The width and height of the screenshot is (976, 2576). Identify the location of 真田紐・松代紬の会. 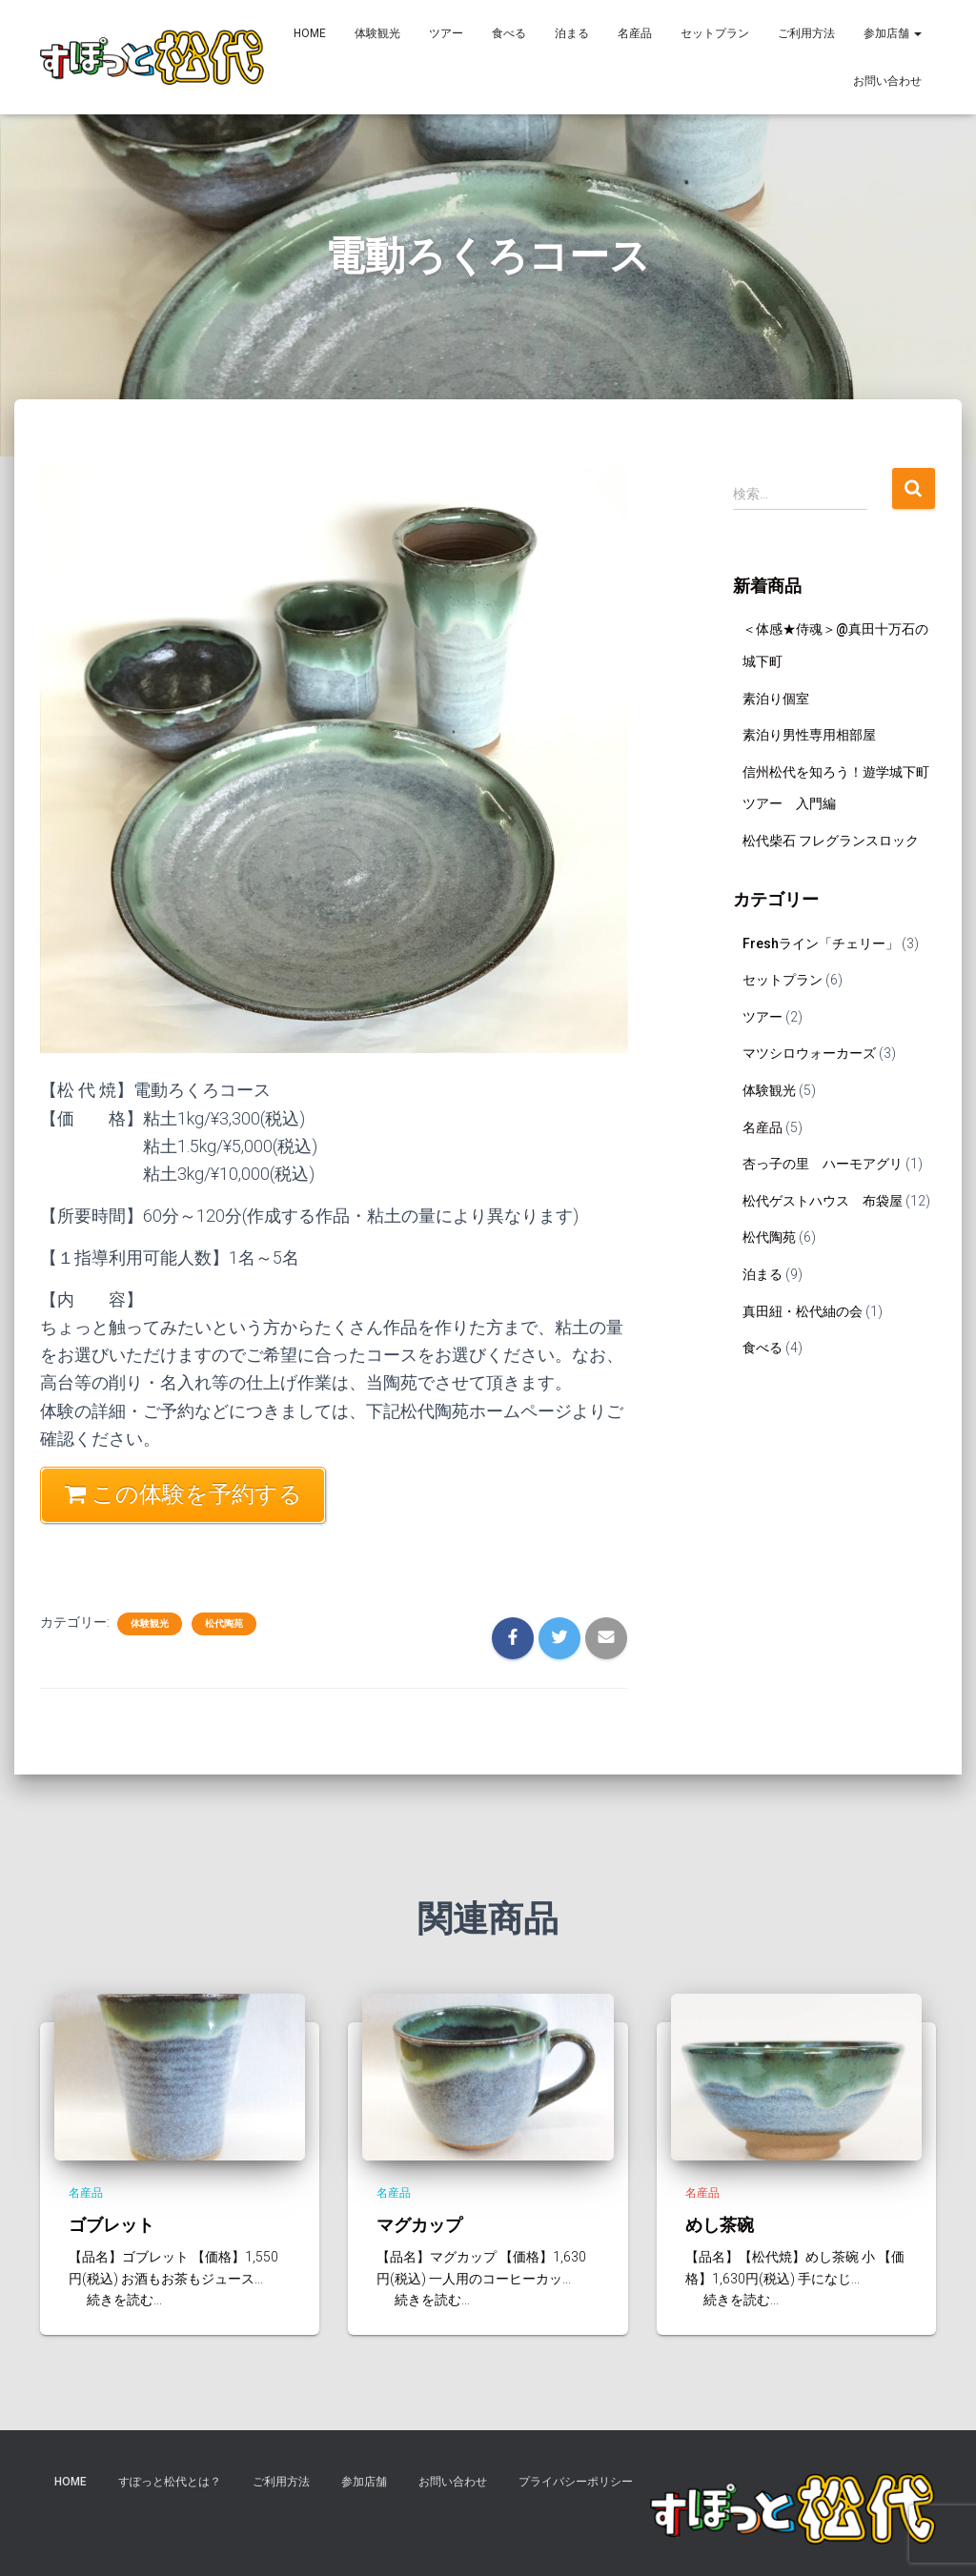
(802, 1311).